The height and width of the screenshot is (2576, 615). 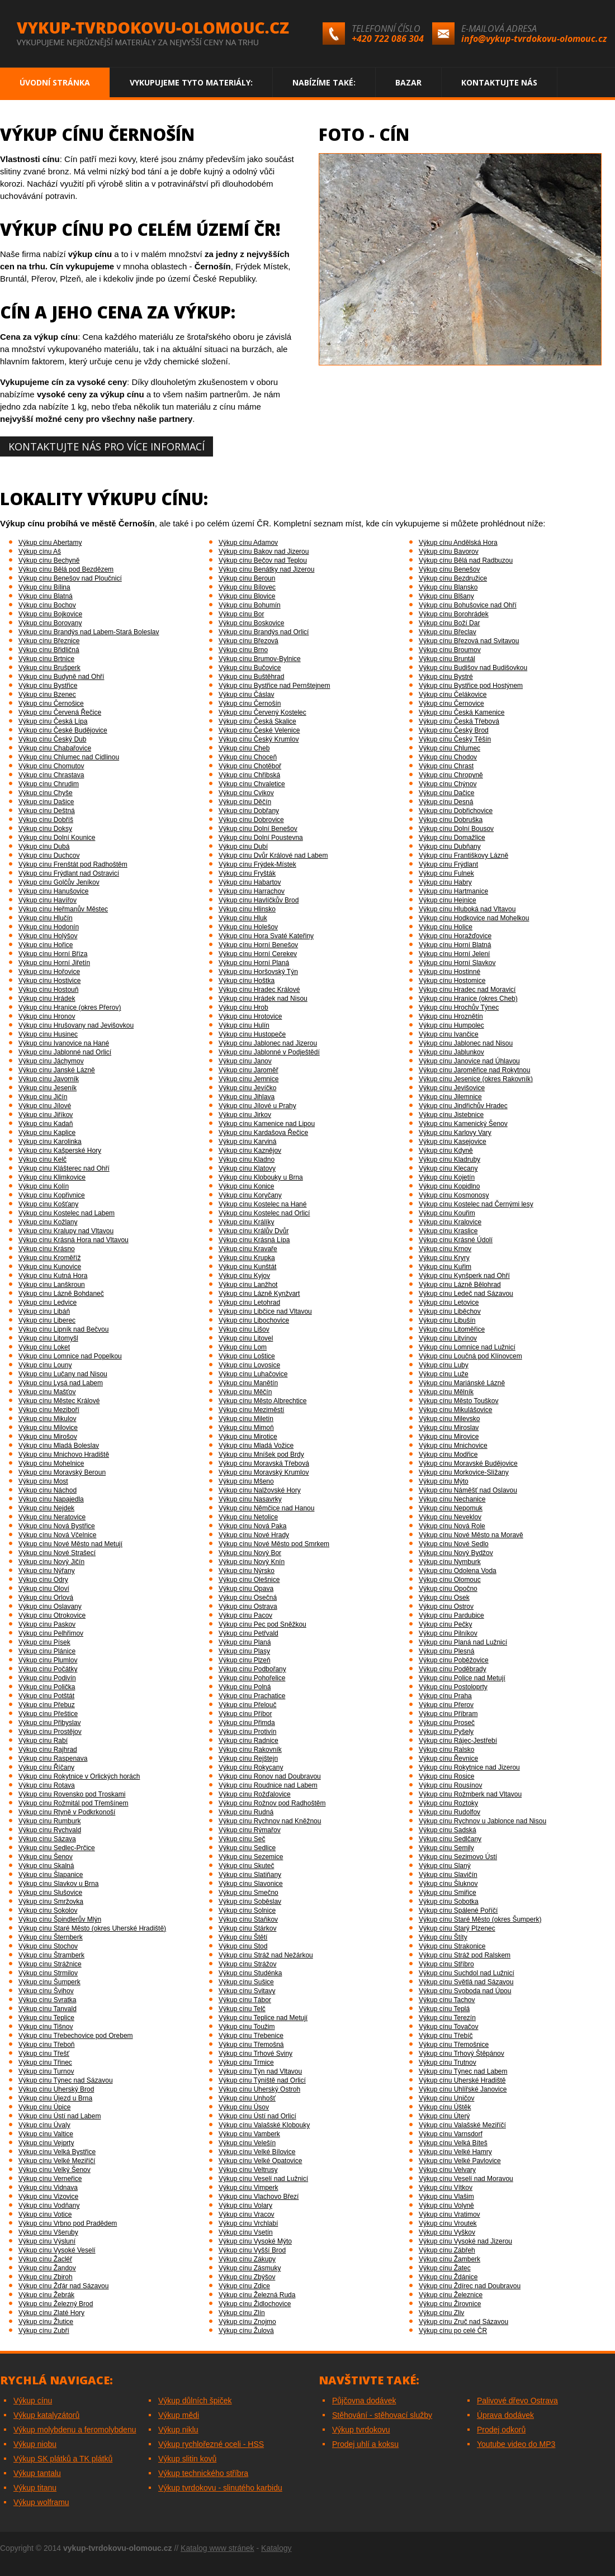 I want to click on Výkup cínu Újezd u Brna, so click(x=55, y=2098).